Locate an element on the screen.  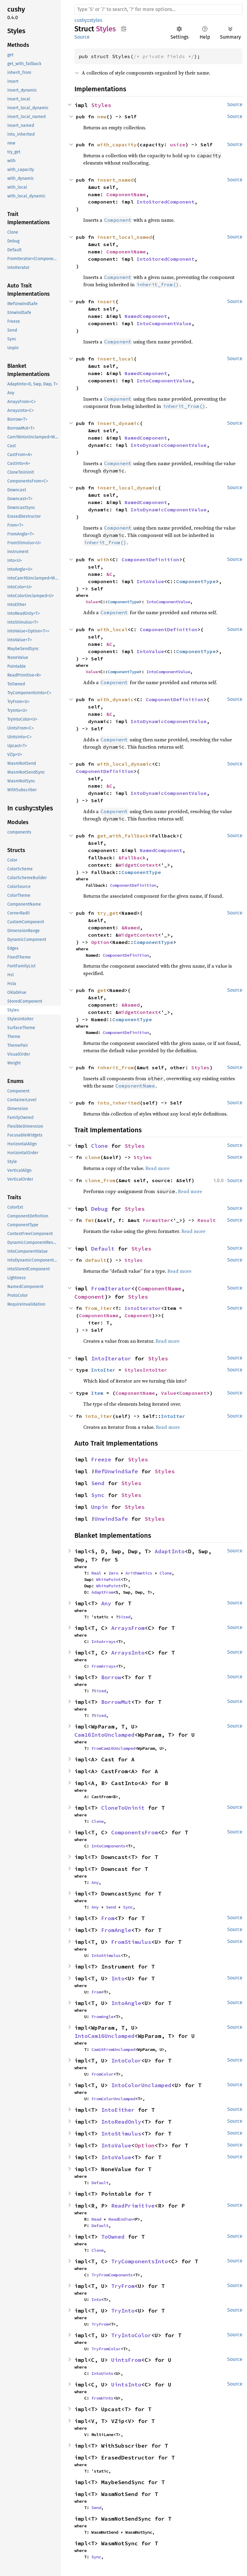
Formatter is located at coordinates (156, 1220).